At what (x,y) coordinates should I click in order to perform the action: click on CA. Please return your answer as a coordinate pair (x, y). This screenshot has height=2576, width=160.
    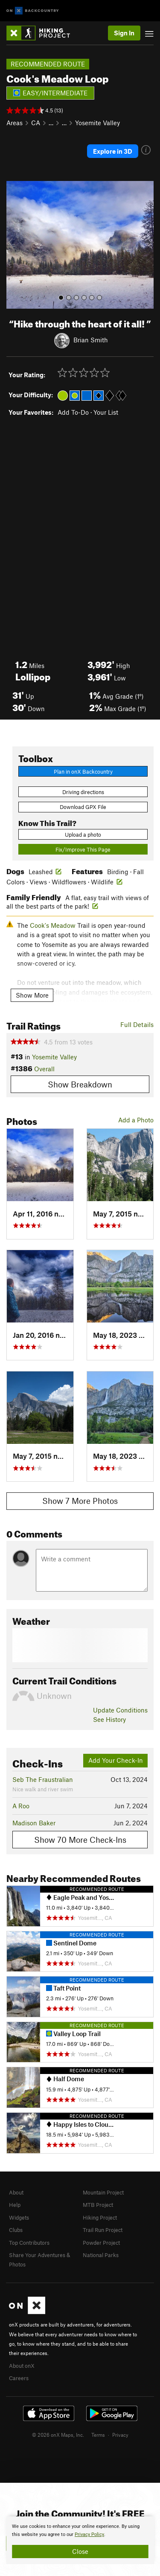
    Looking at the image, I should click on (35, 122).